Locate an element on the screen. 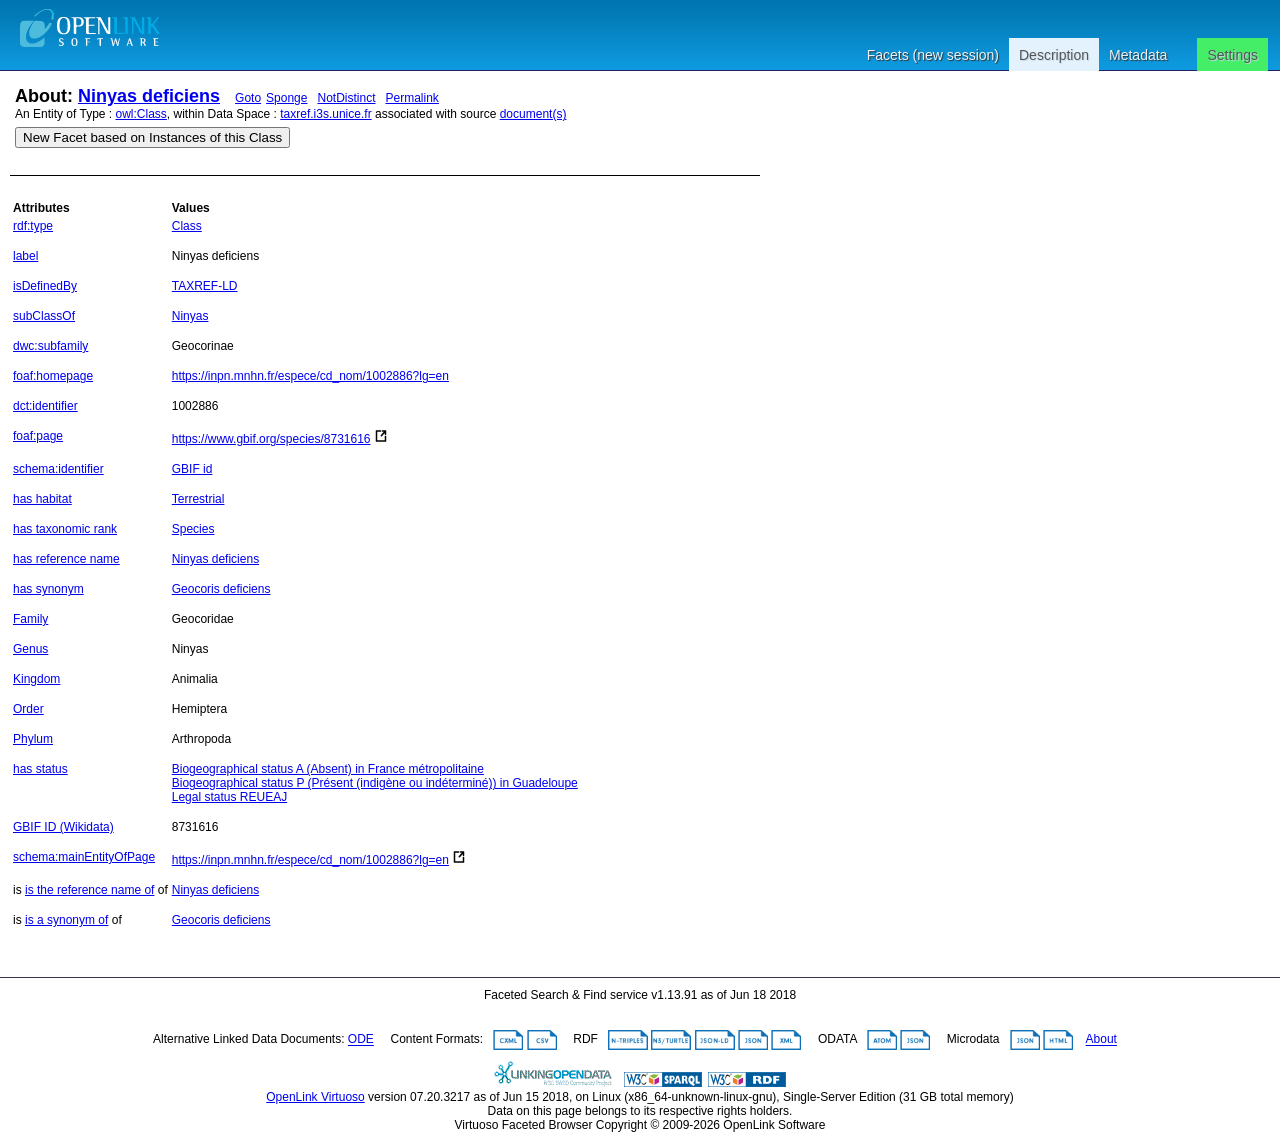 This screenshot has width=1280, height=1132. label is located at coordinates (25, 256).